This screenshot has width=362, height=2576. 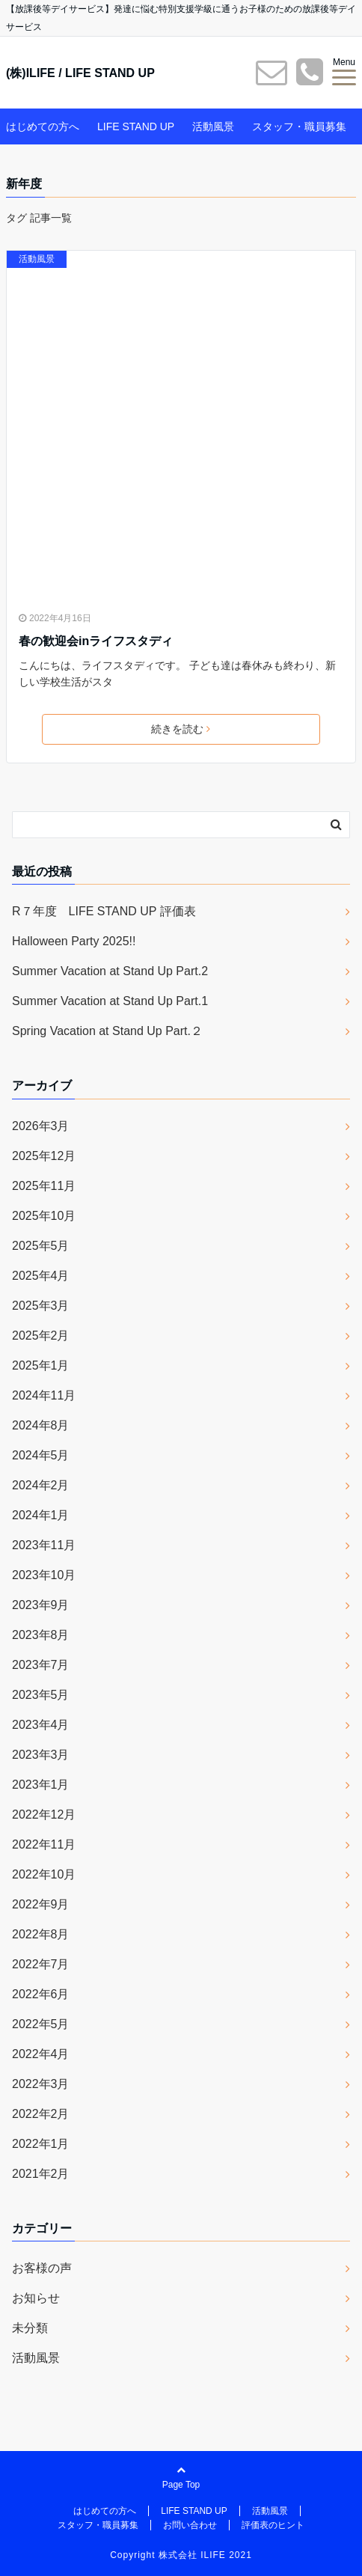 What do you see at coordinates (41, 1904) in the screenshot?
I see `2022年9月` at bounding box center [41, 1904].